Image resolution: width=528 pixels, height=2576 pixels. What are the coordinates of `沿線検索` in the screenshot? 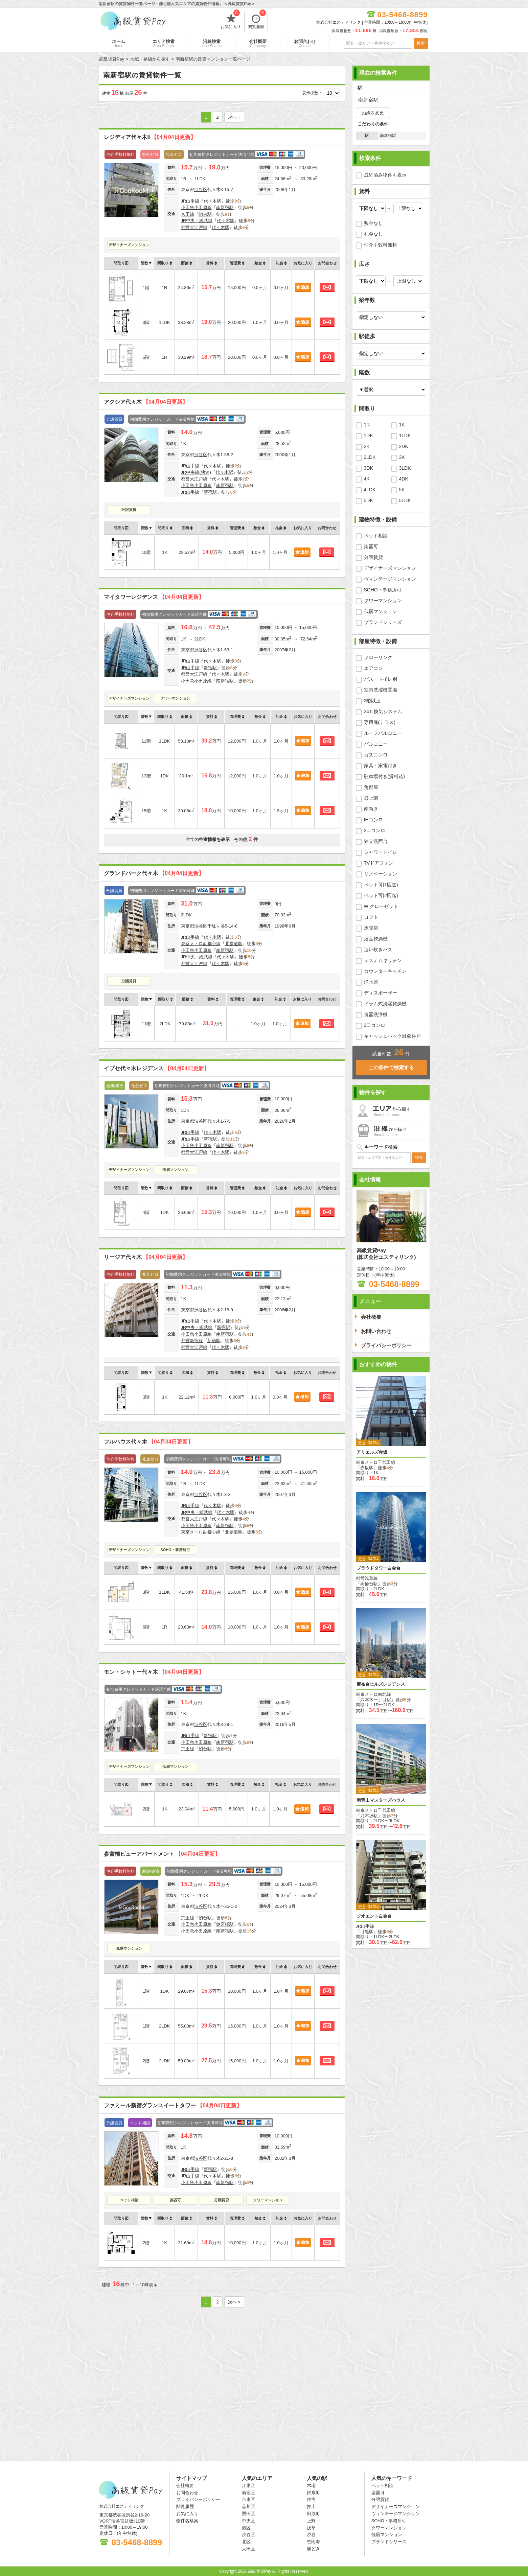 It's located at (212, 43).